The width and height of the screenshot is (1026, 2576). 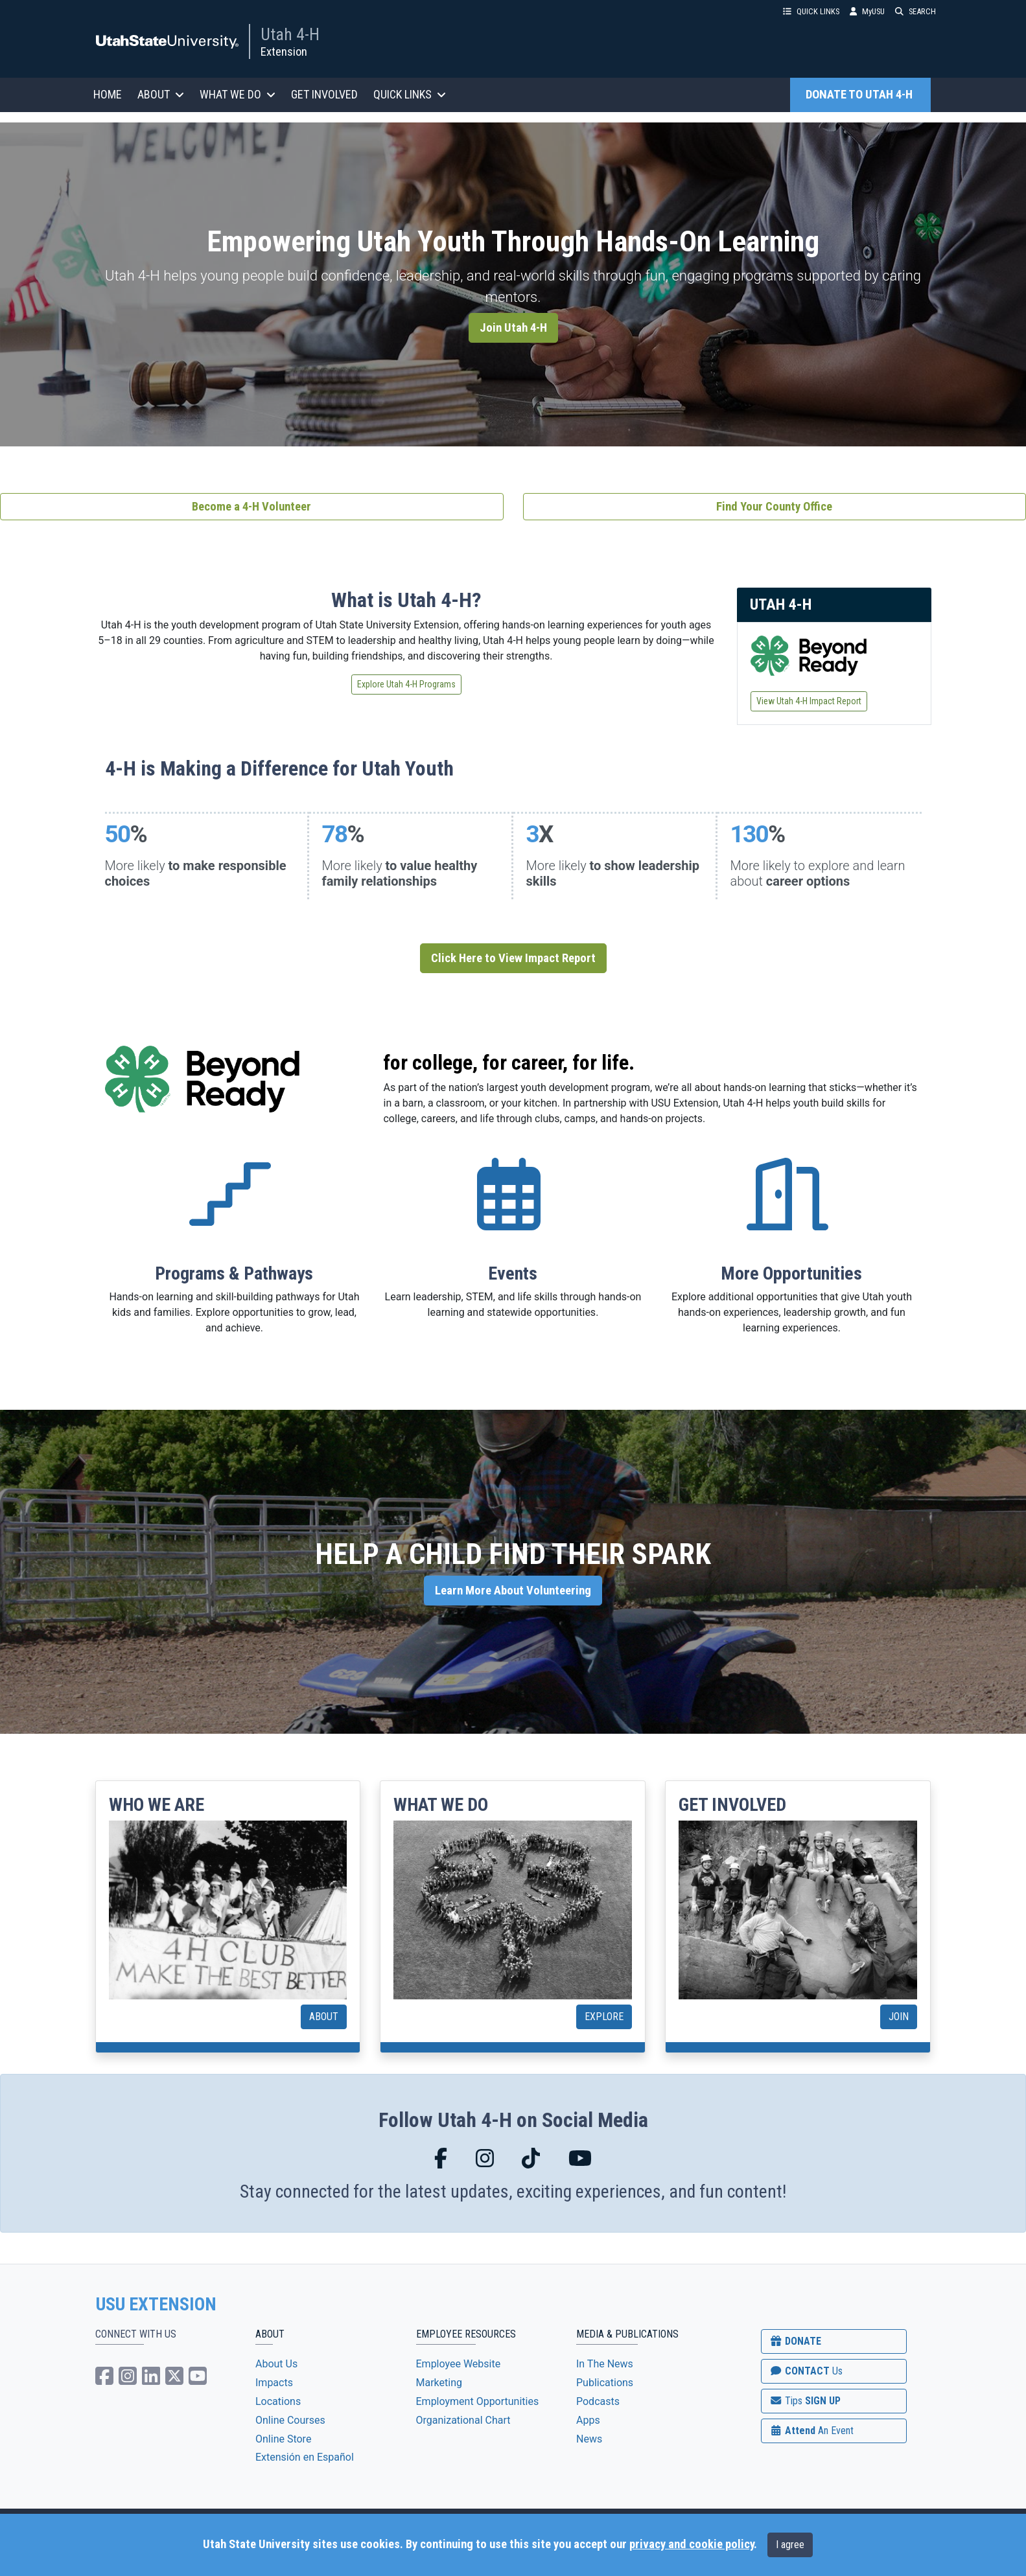 What do you see at coordinates (915, 11) in the screenshot?
I see `SEARCH [button]` at bounding box center [915, 11].